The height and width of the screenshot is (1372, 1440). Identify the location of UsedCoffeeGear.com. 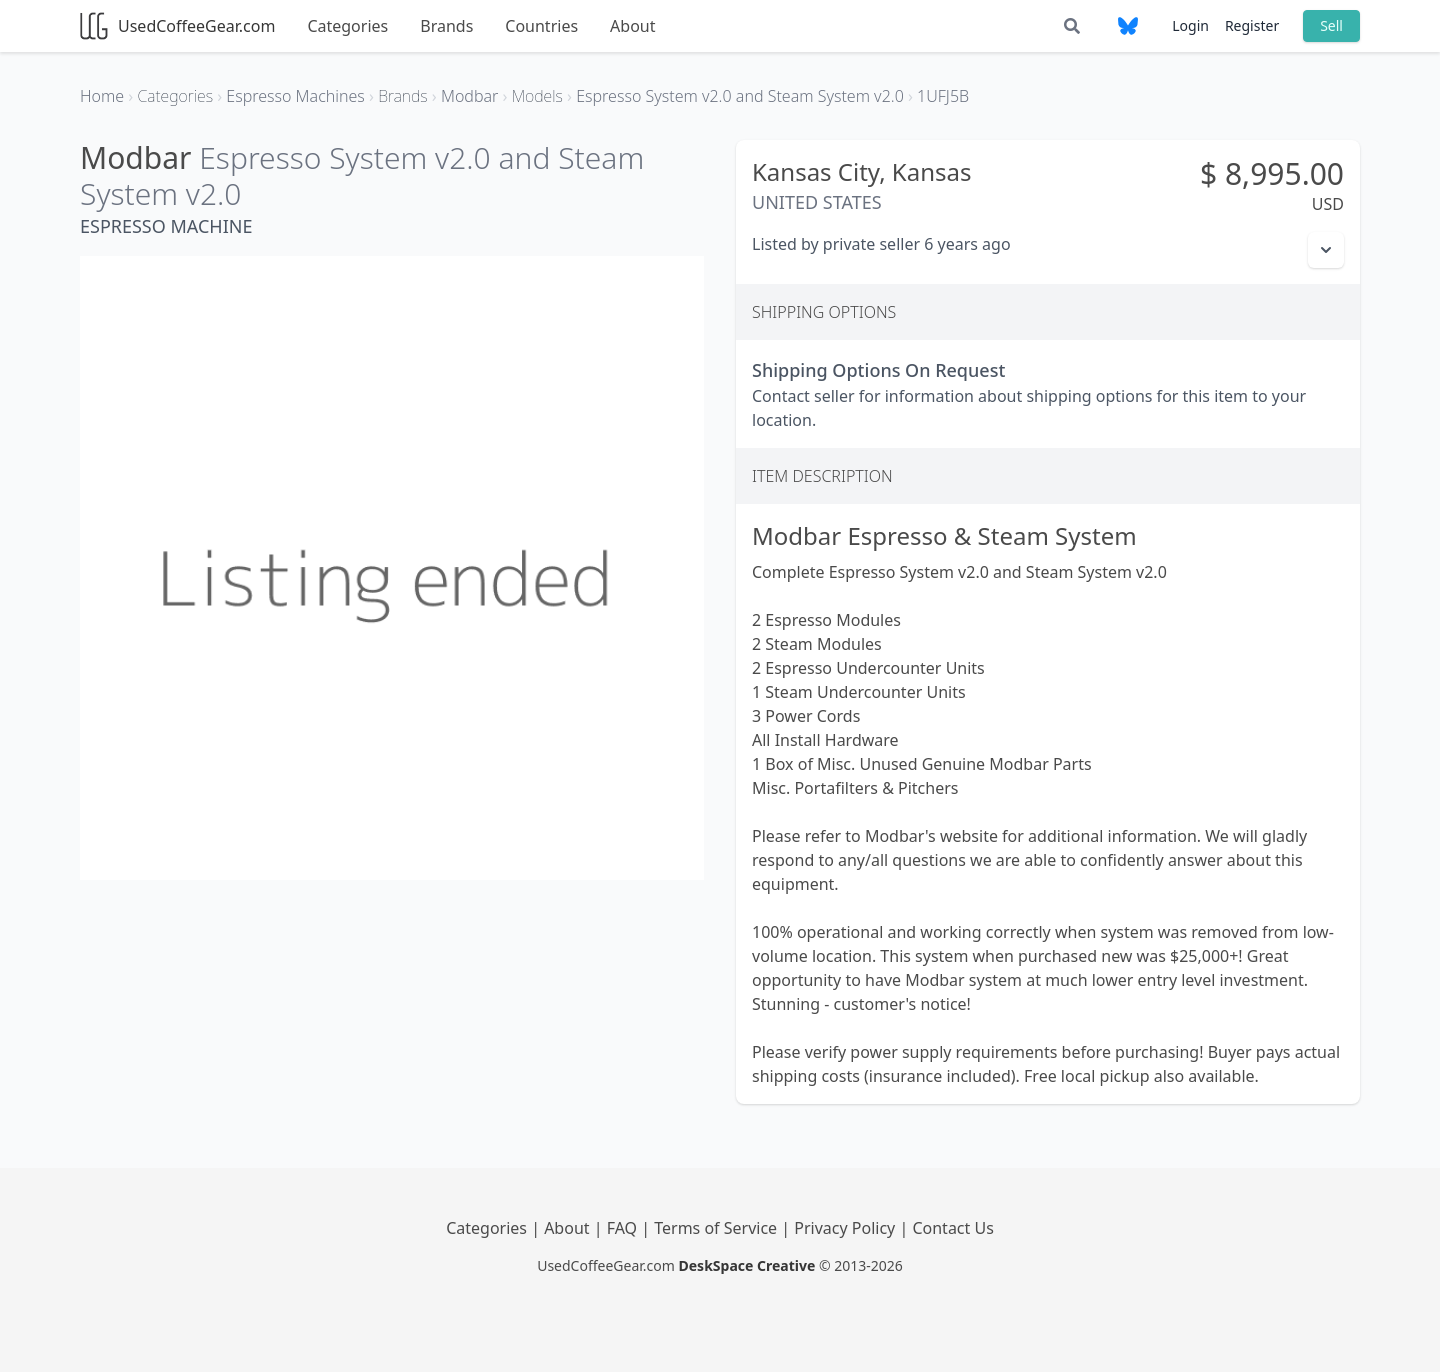
(177, 26).